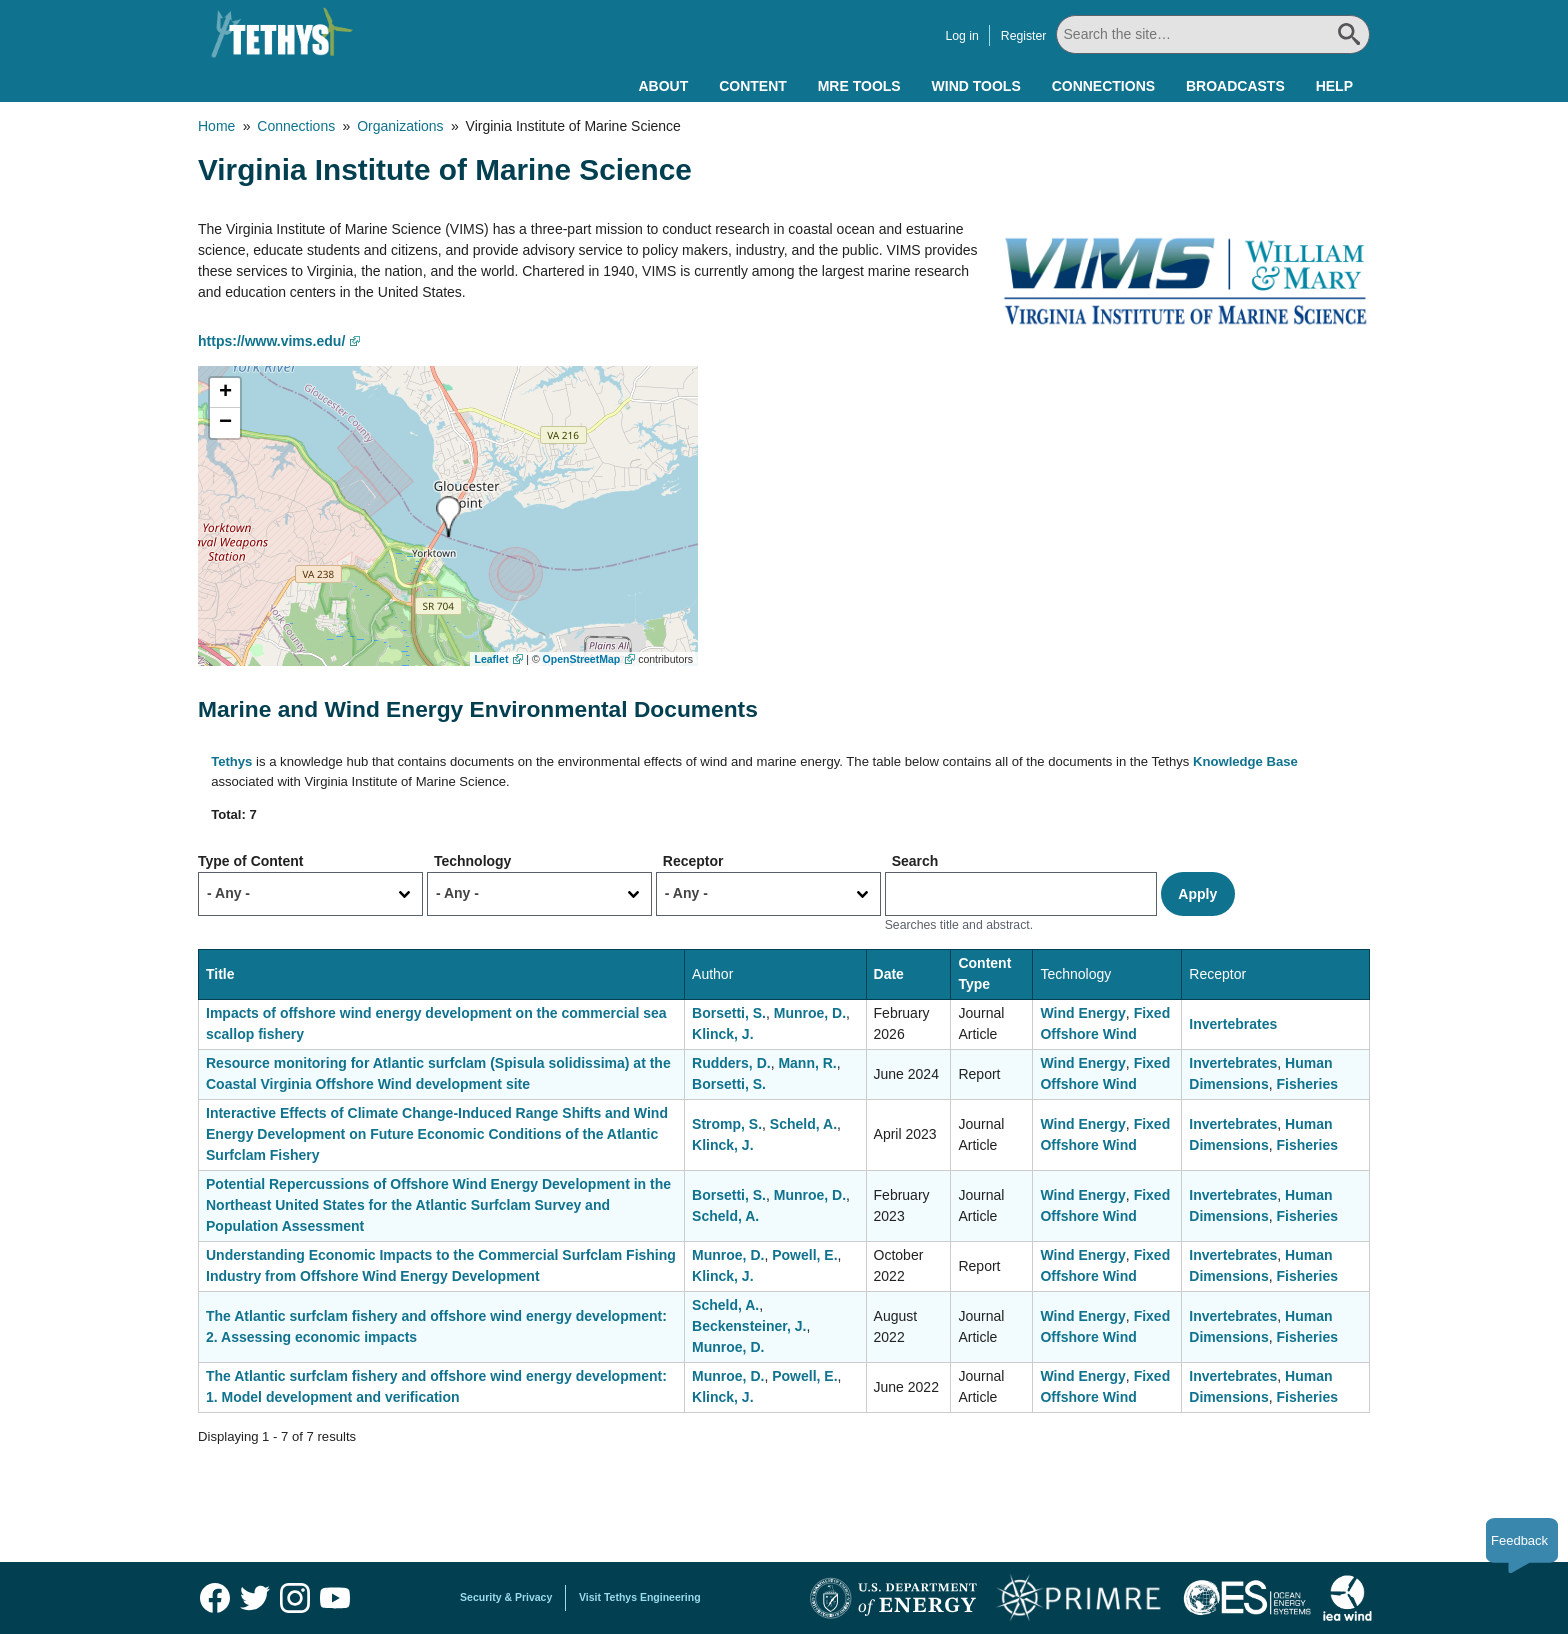  Describe the element at coordinates (473, 861) in the screenshot. I see `Technology` at that location.